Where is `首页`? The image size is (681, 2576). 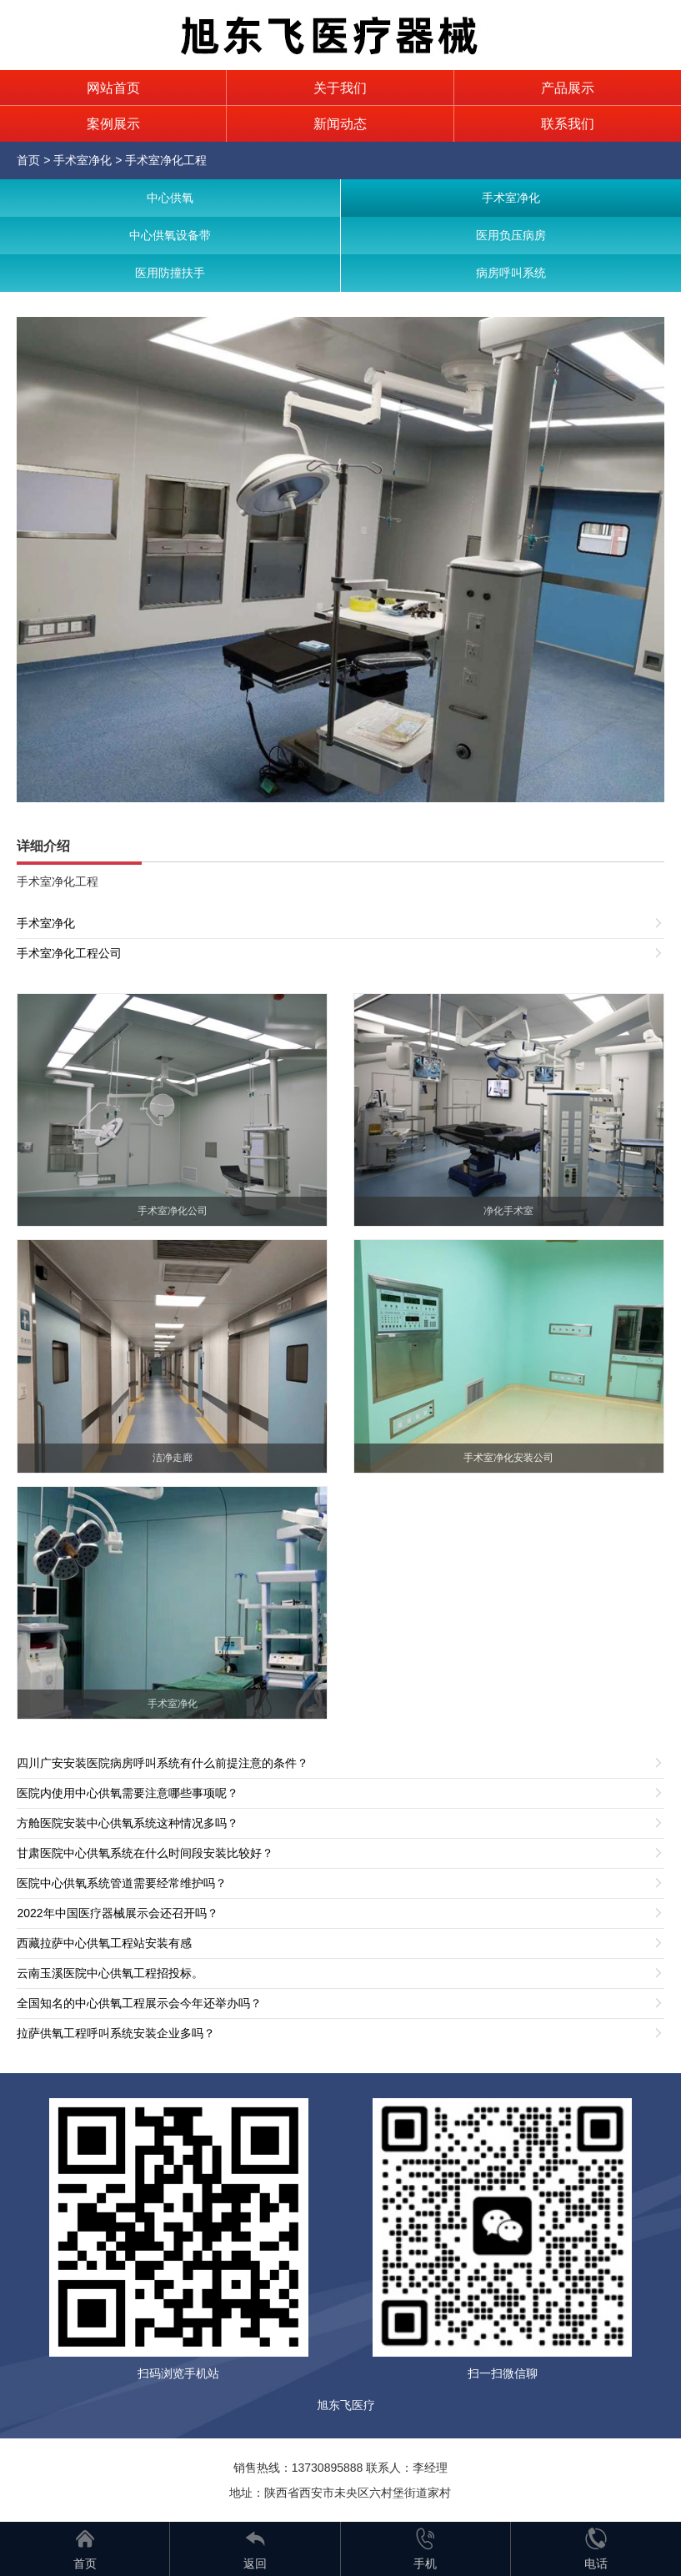
首页 is located at coordinates (28, 160).